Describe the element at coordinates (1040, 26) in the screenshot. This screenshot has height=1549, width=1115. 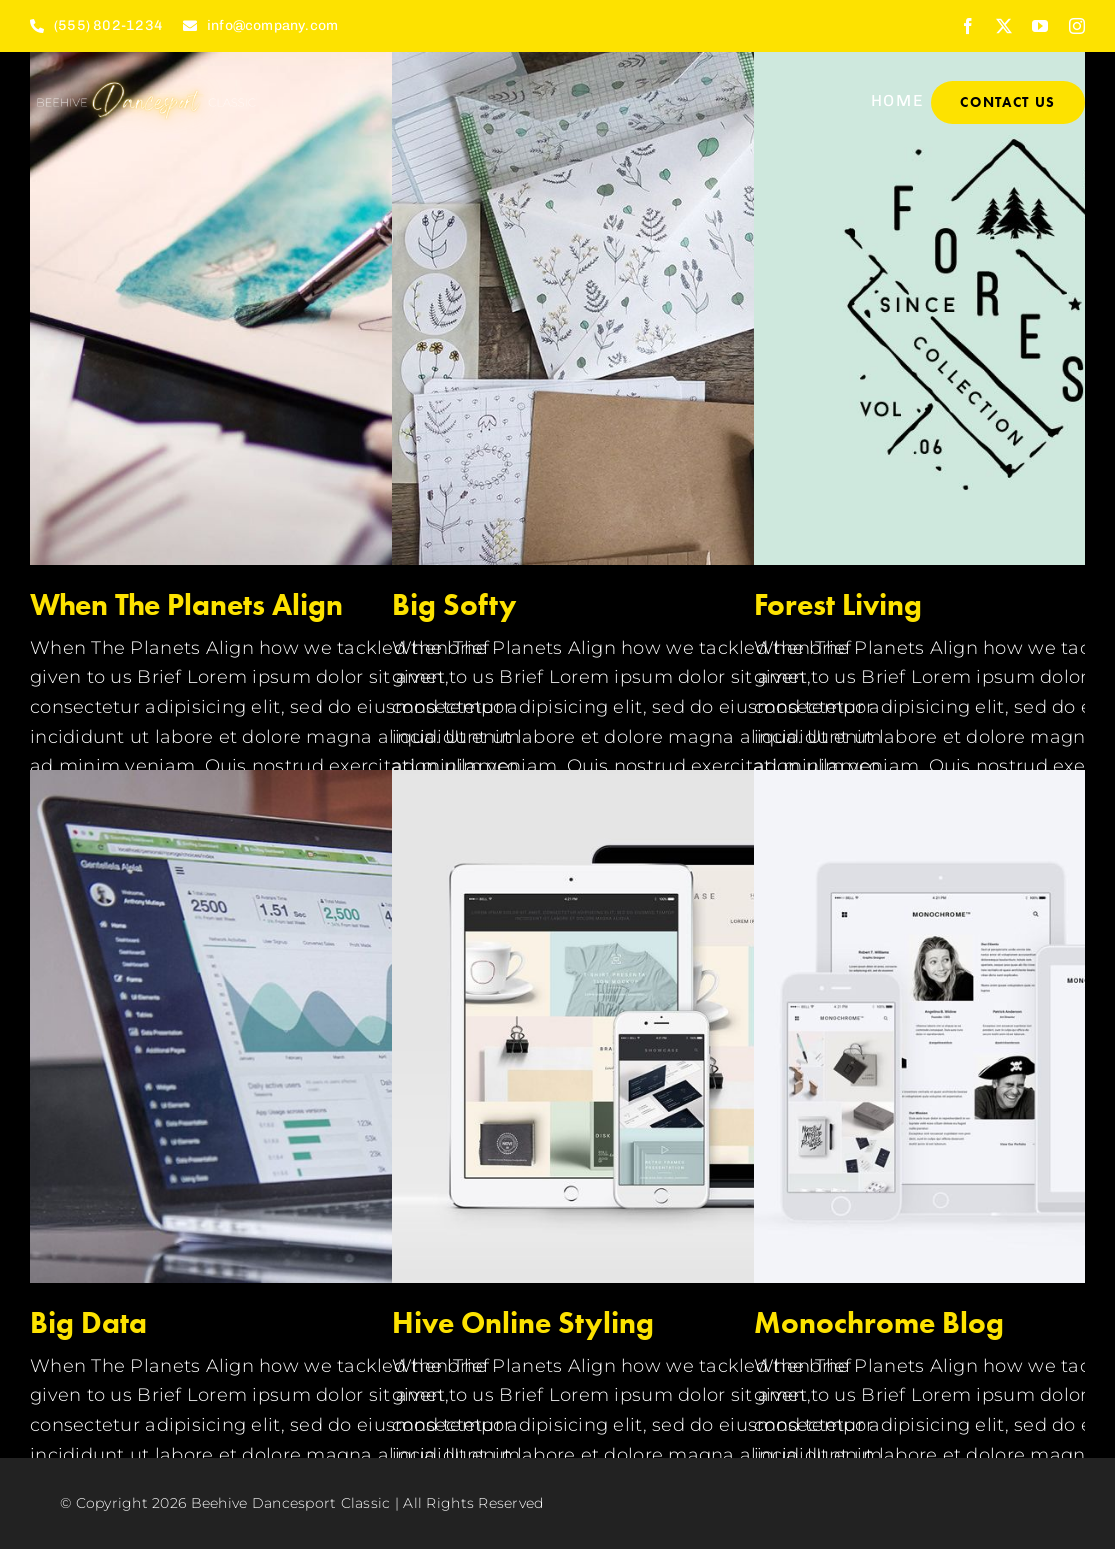
I see `[youtube]` at that location.